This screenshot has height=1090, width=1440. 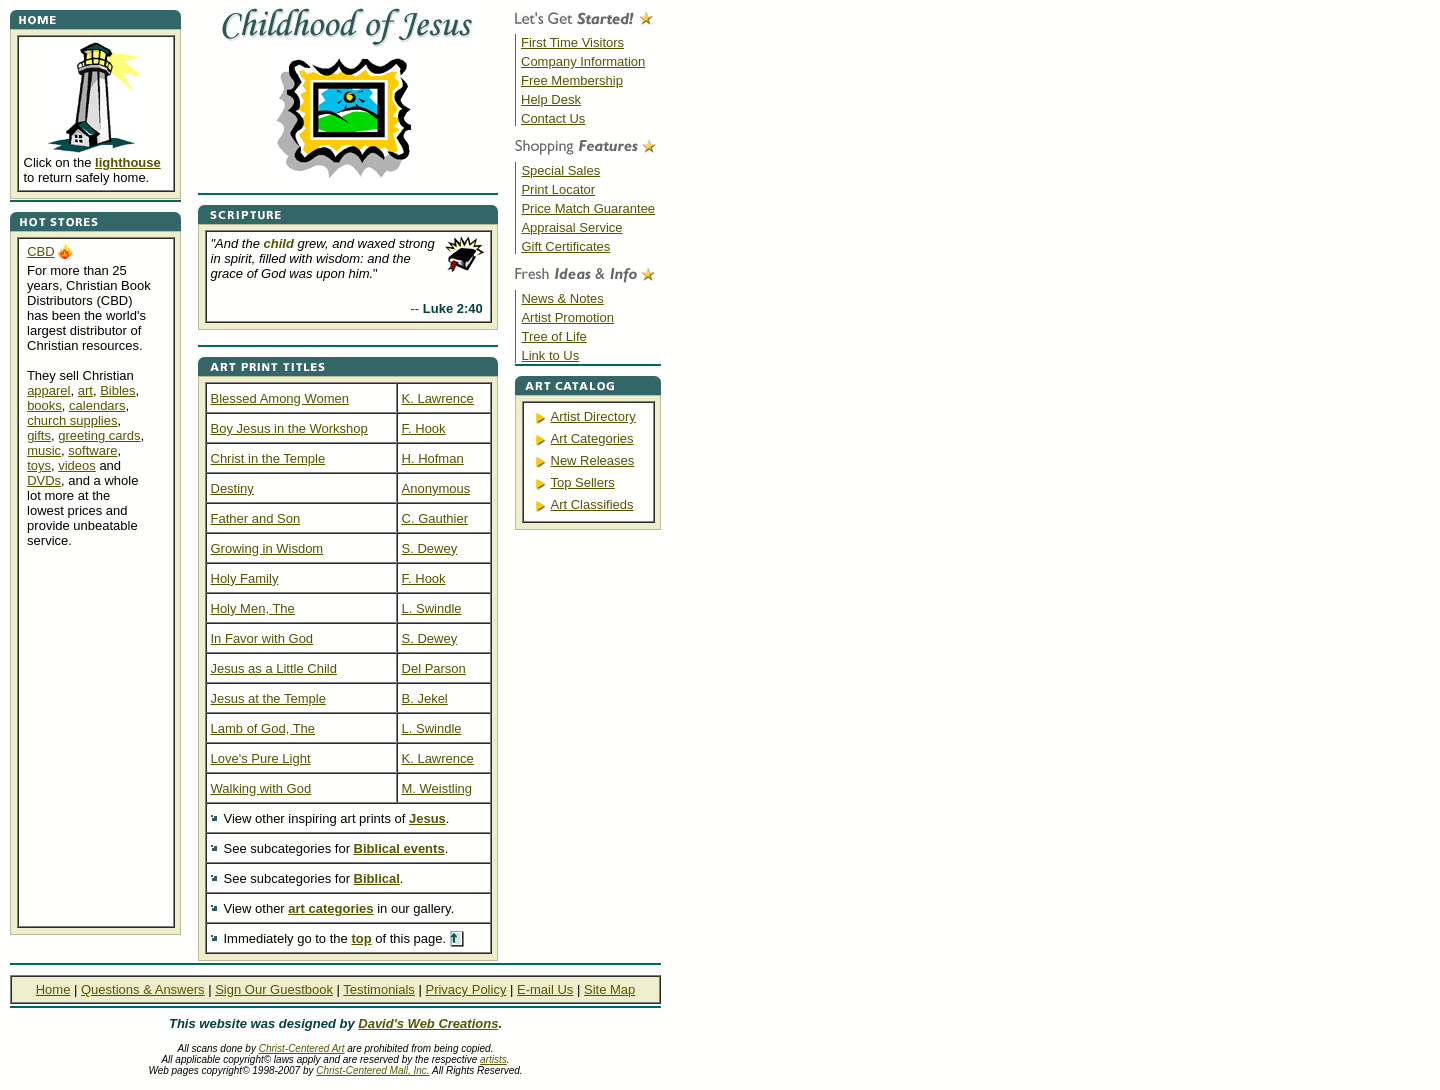 I want to click on music, so click(x=44, y=450).